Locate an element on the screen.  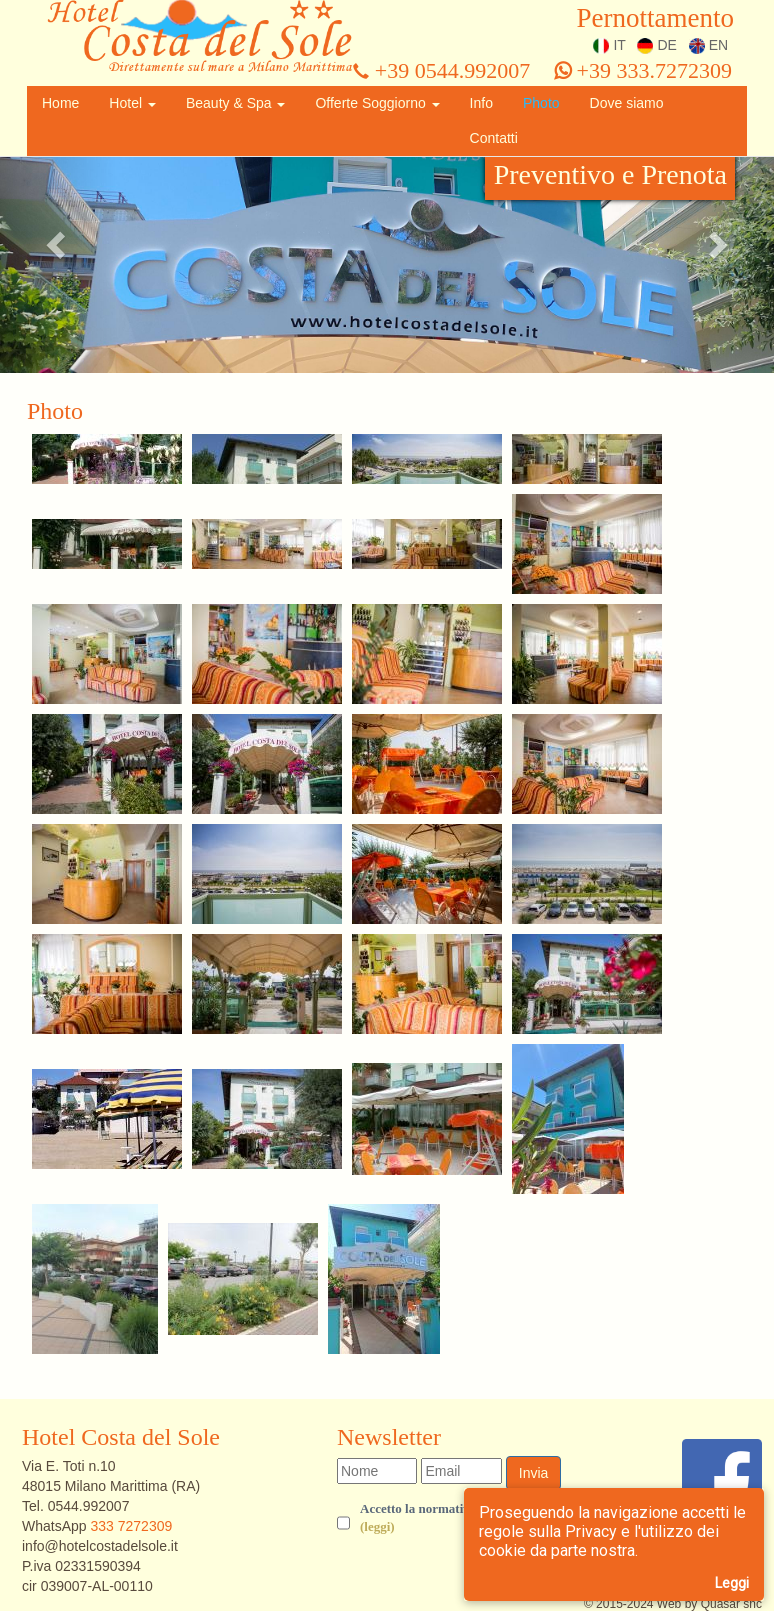
Photo is located at coordinates (541, 103).